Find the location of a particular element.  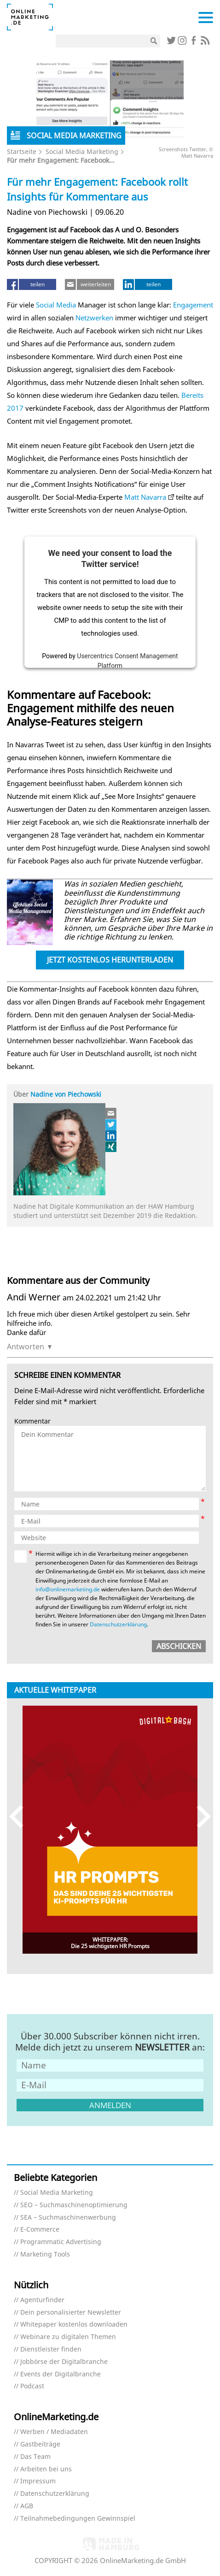

Datenschutzerklärung is located at coordinates (118, 1624).